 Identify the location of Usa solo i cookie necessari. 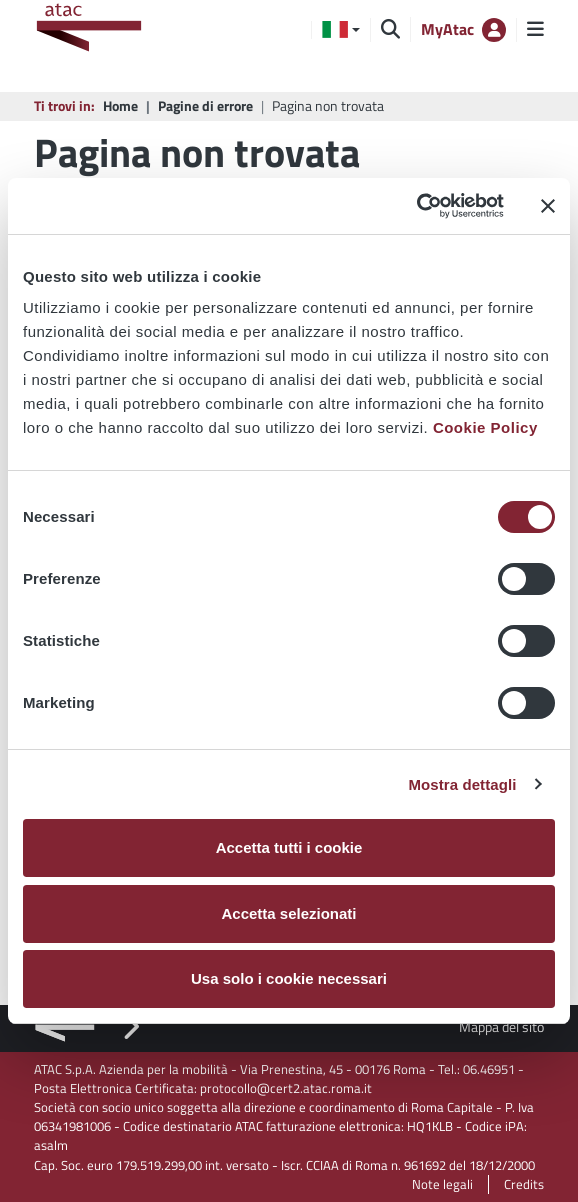
(289, 978).